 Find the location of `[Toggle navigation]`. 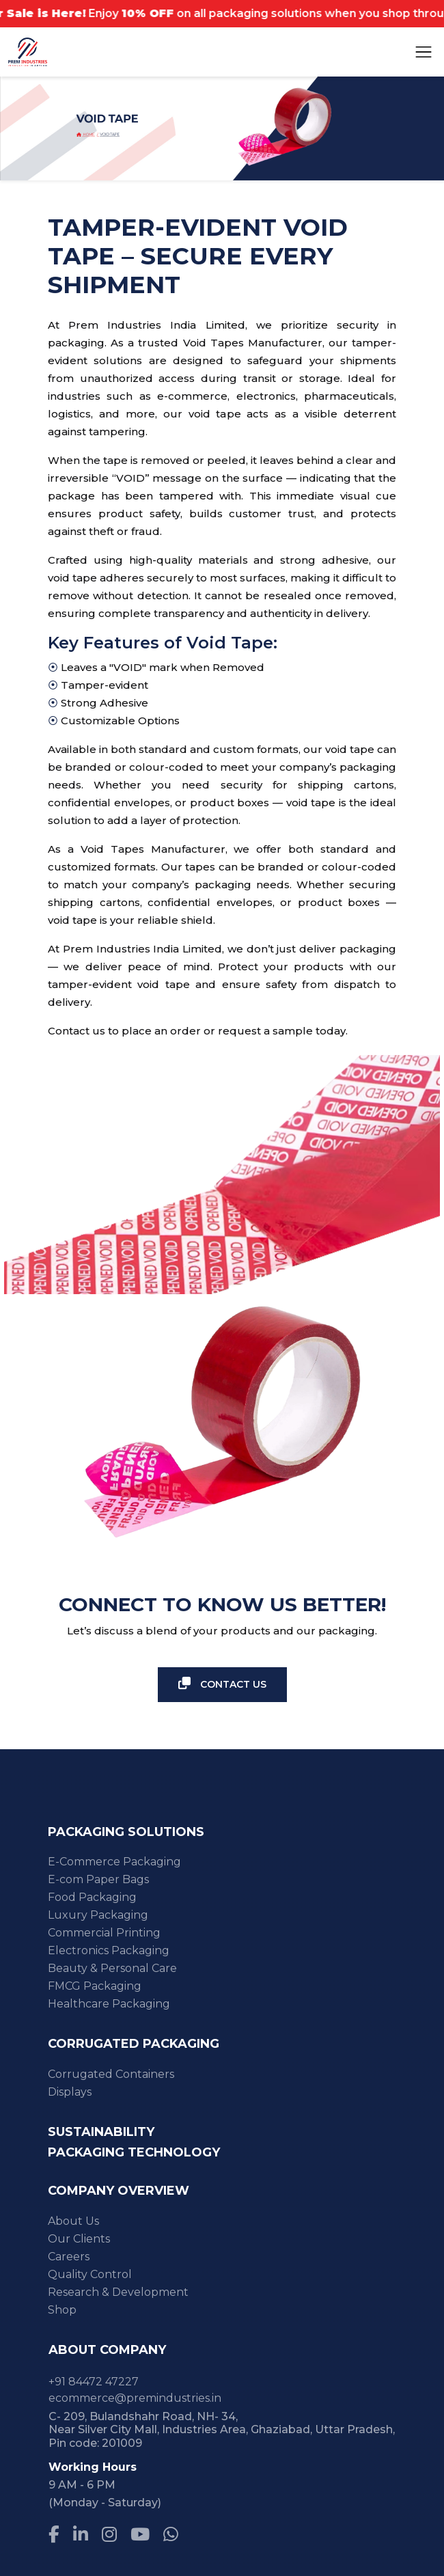

[Toggle navigation] is located at coordinates (423, 52).